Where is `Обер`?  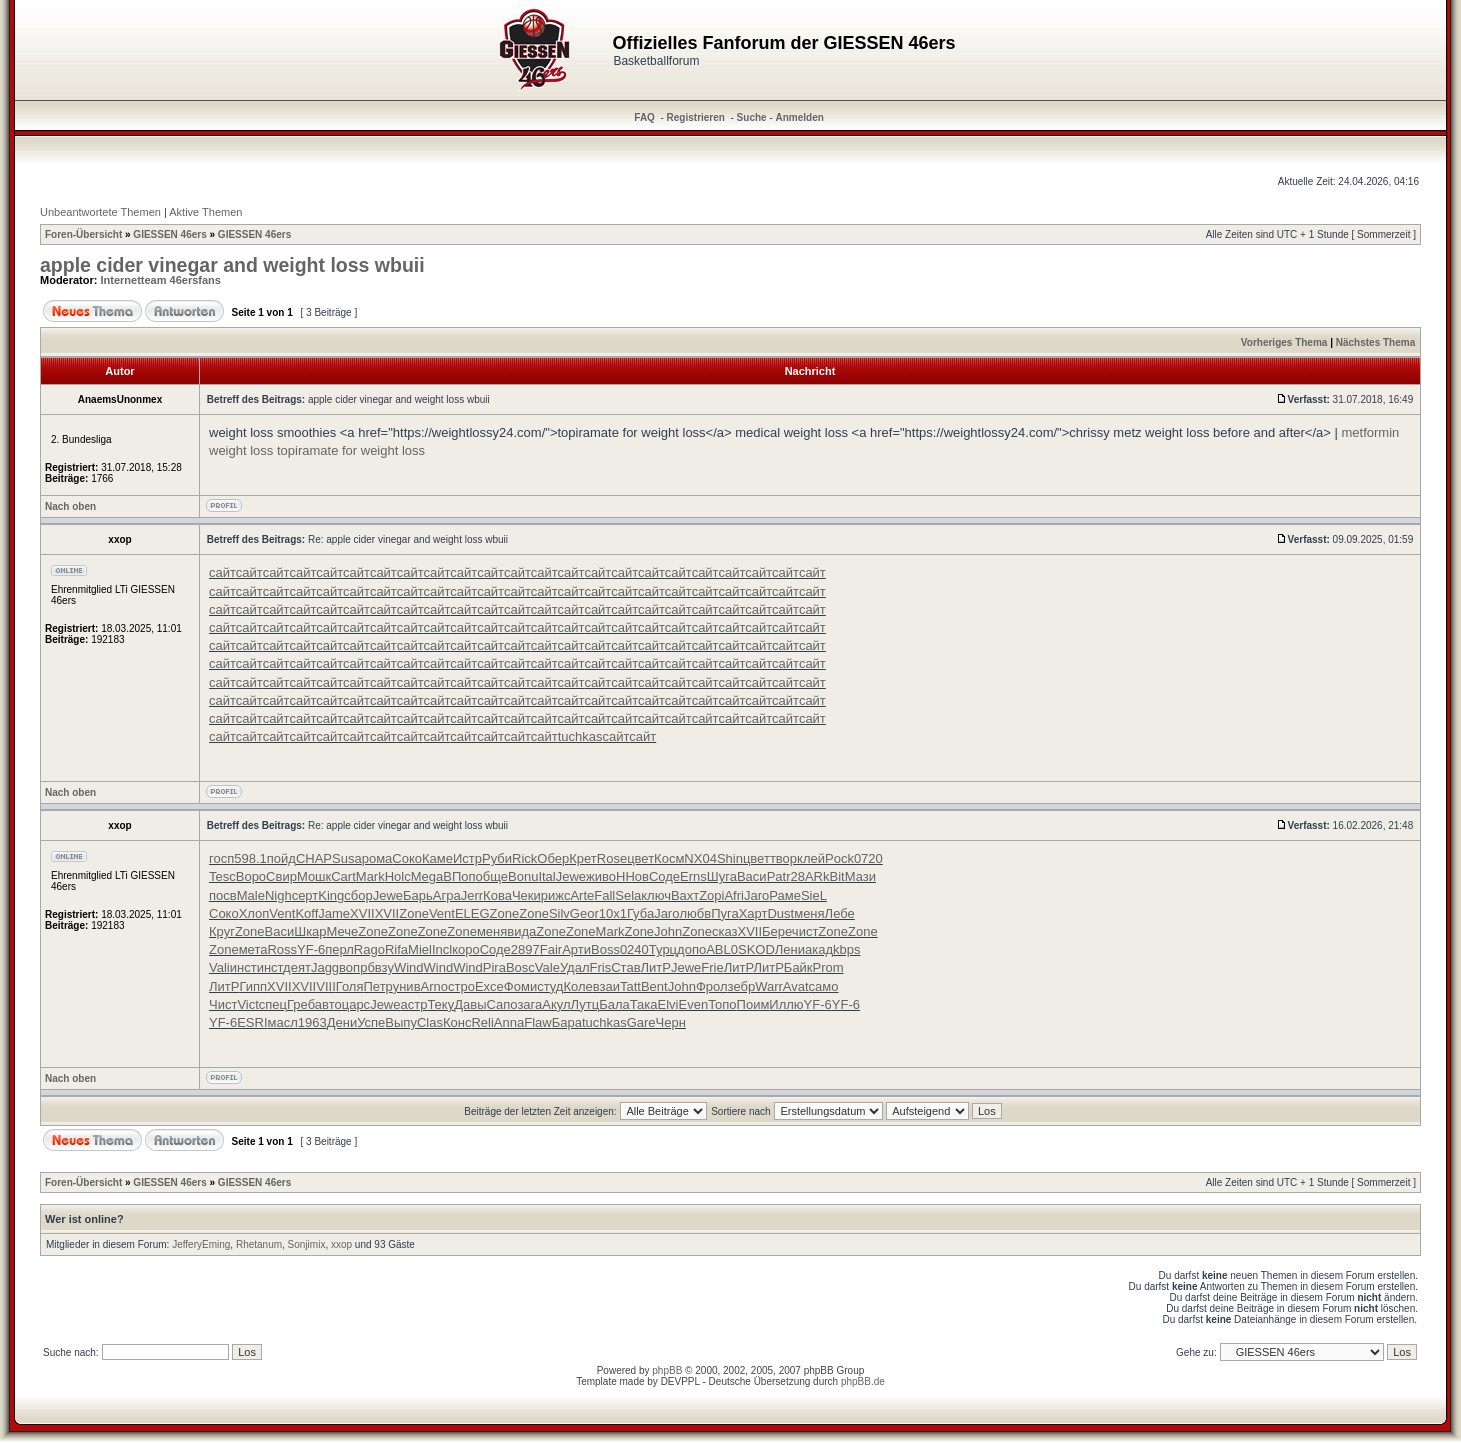
Обер is located at coordinates (553, 858).